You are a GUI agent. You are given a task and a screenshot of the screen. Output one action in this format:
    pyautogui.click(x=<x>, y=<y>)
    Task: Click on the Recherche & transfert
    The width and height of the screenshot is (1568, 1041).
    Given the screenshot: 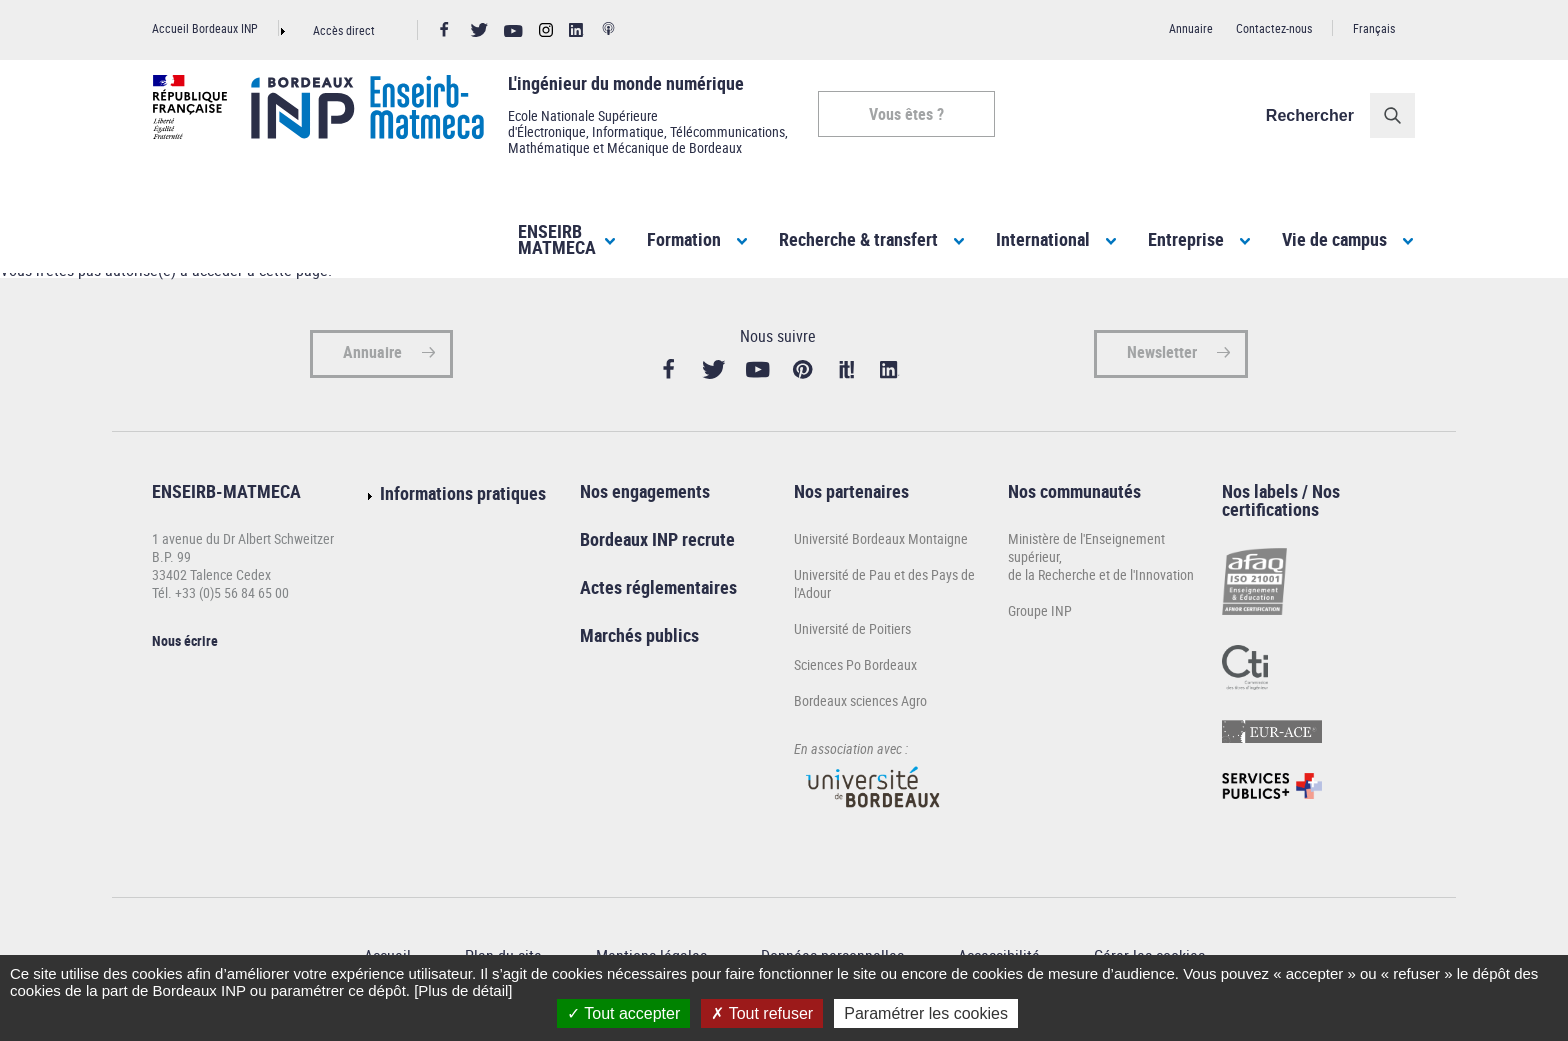 What is the action you would take?
    pyautogui.click(x=858, y=239)
    